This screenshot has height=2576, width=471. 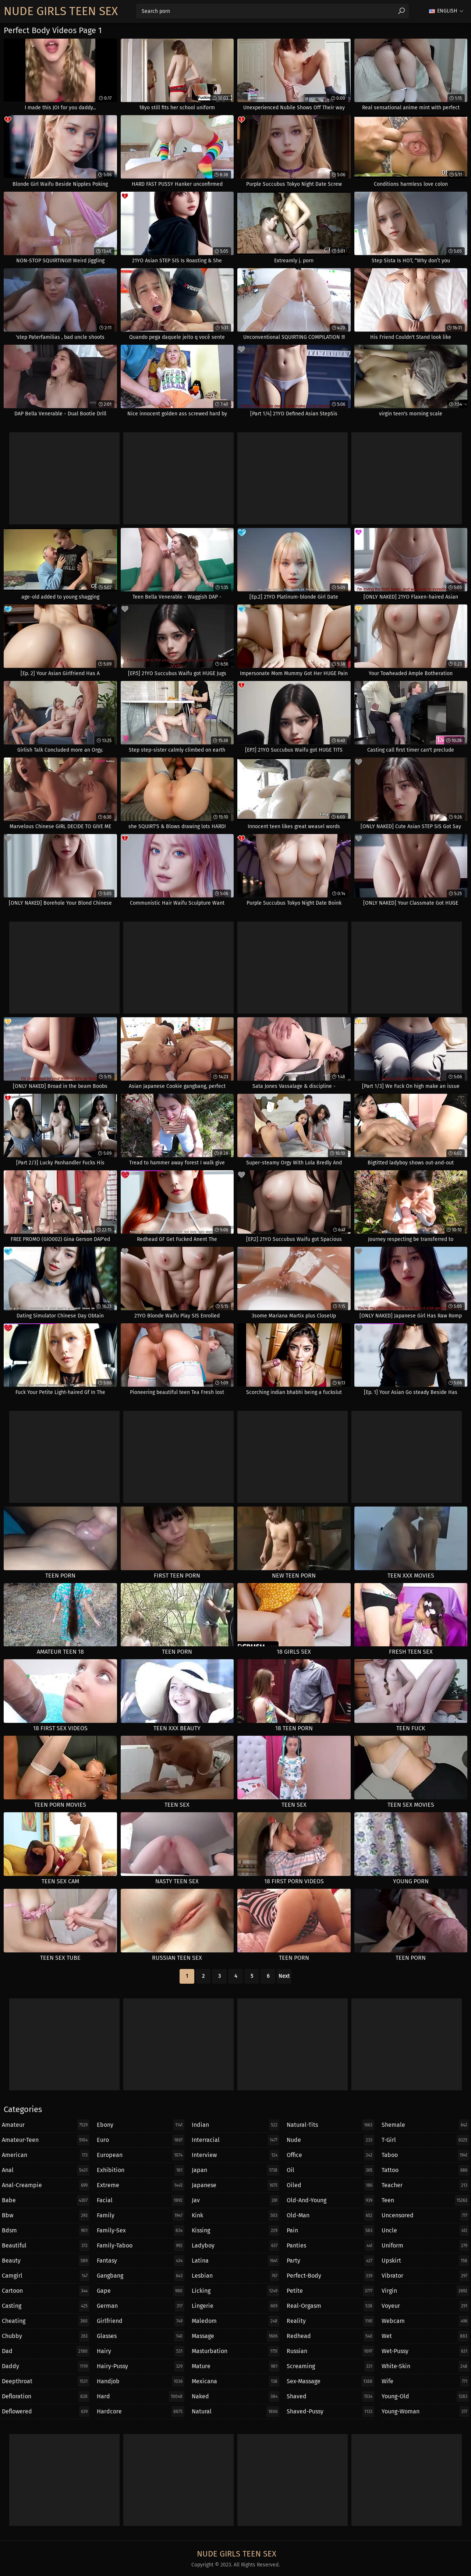 I want to click on shaved-pussy, so click(x=330, y=2411).